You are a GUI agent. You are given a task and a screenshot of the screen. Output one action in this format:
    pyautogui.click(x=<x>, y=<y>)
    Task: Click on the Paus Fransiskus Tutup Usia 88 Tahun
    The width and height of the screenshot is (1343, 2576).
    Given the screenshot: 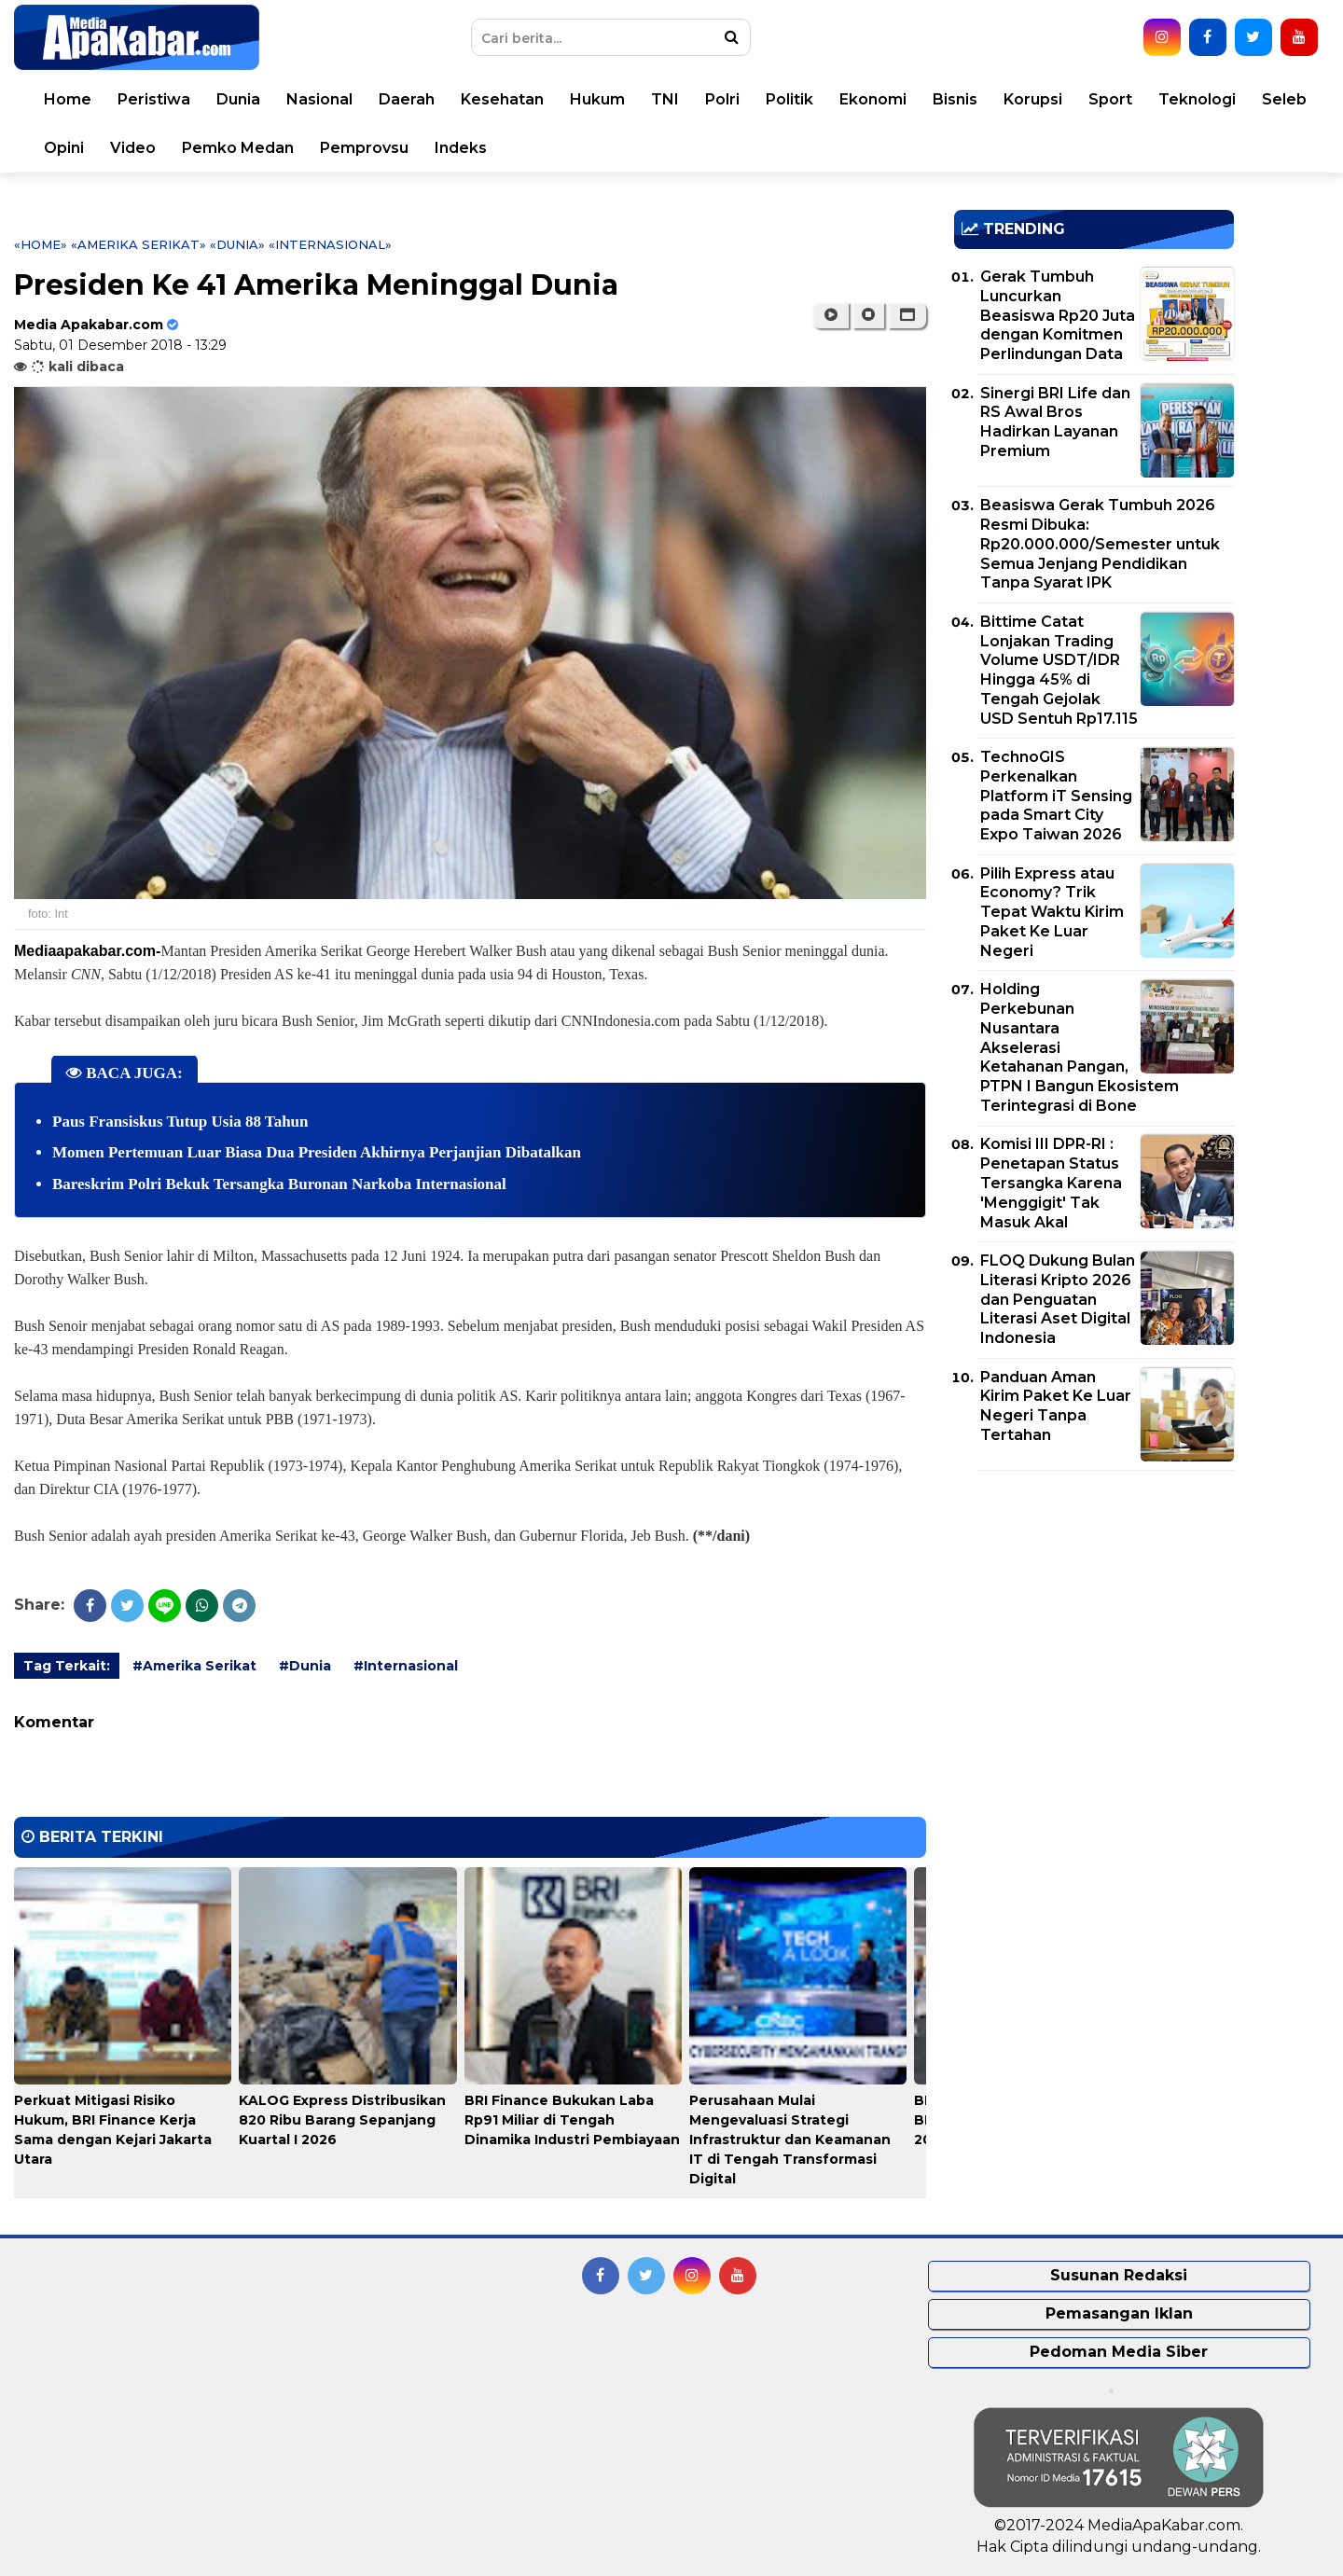 What is the action you would take?
    pyautogui.click(x=180, y=1121)
    